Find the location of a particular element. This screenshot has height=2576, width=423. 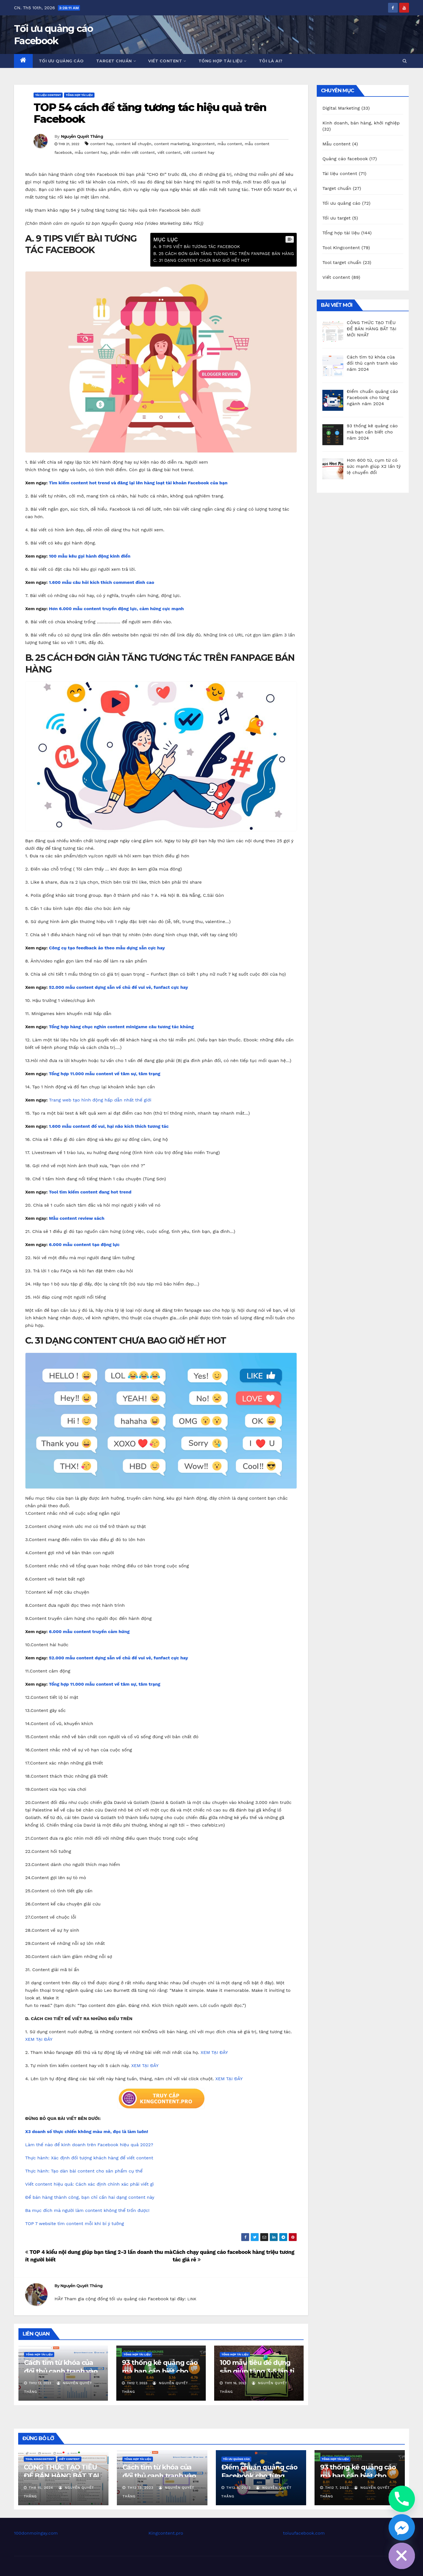

Digital Marketing is located at coordinates (341, 108).